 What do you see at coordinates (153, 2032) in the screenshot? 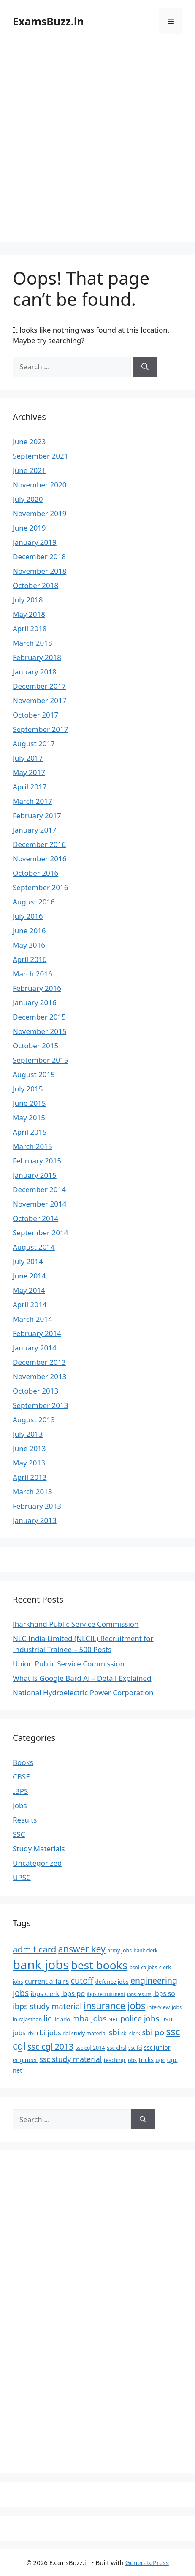
I see `sbi po [sbi po (19 items)]` at bounding box center [153, 2032].